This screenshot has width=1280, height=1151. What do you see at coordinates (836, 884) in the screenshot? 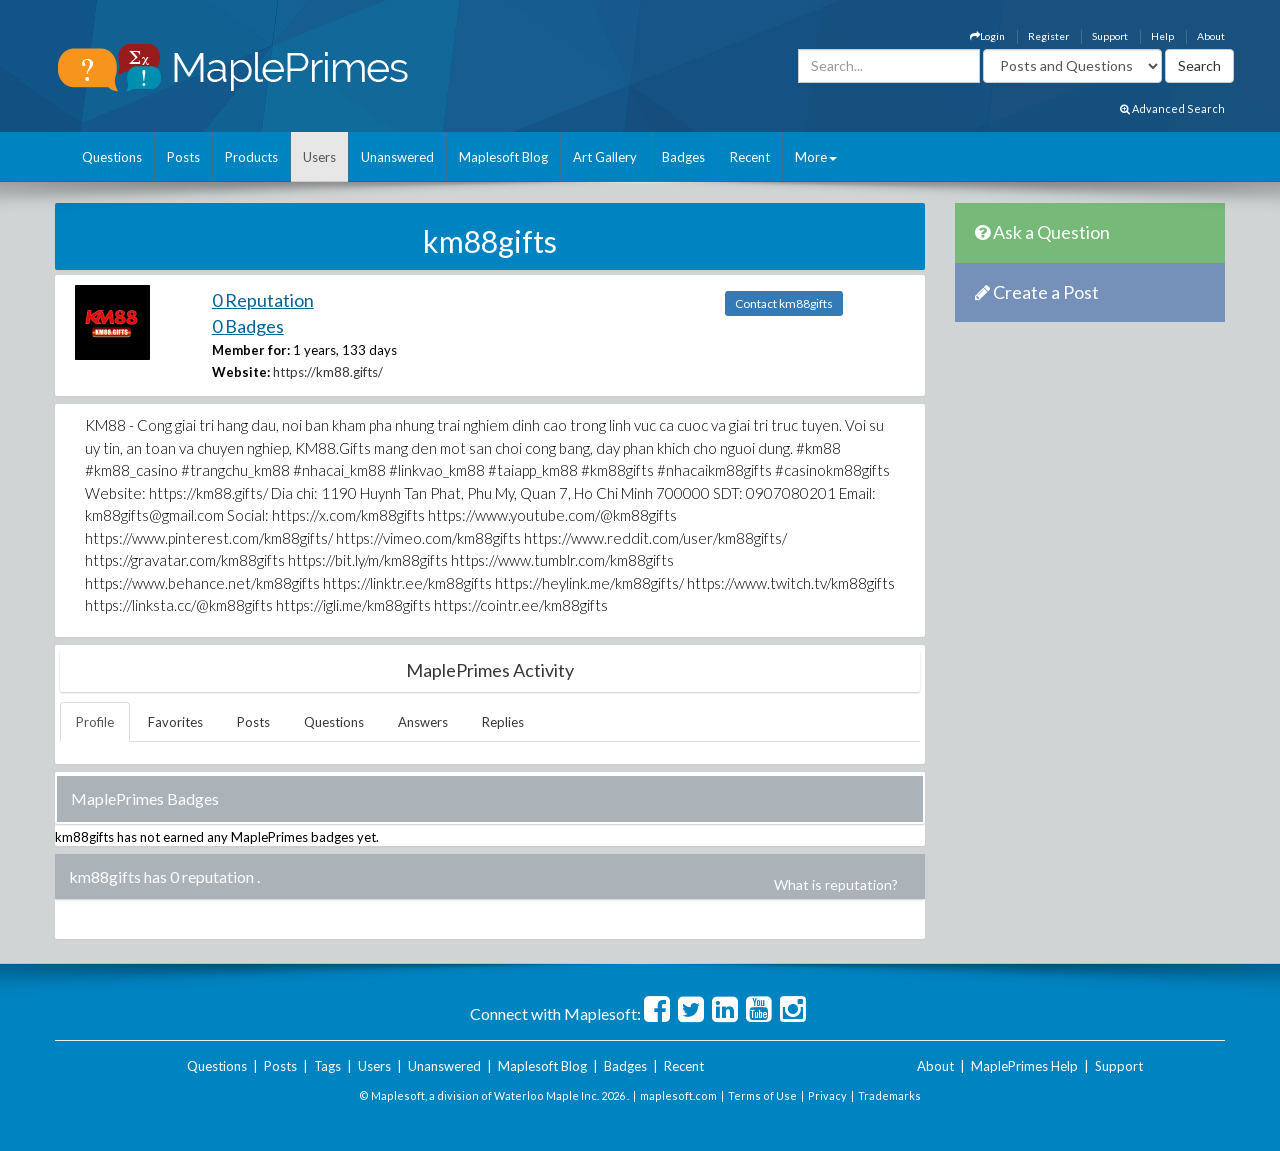
I see `What is reputation?` at bounding box center [836, 884].